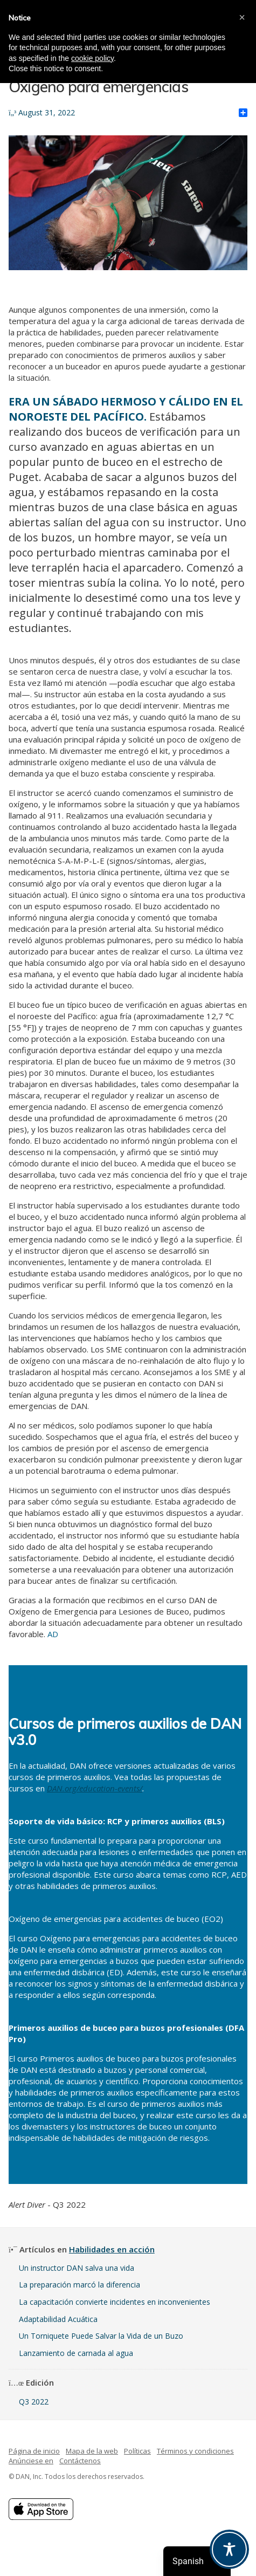 This screenshot has height=2576, width=256. Describe the element at coordinates (34, 2451) in the screenshot. I see `Página de inicio` at that location.